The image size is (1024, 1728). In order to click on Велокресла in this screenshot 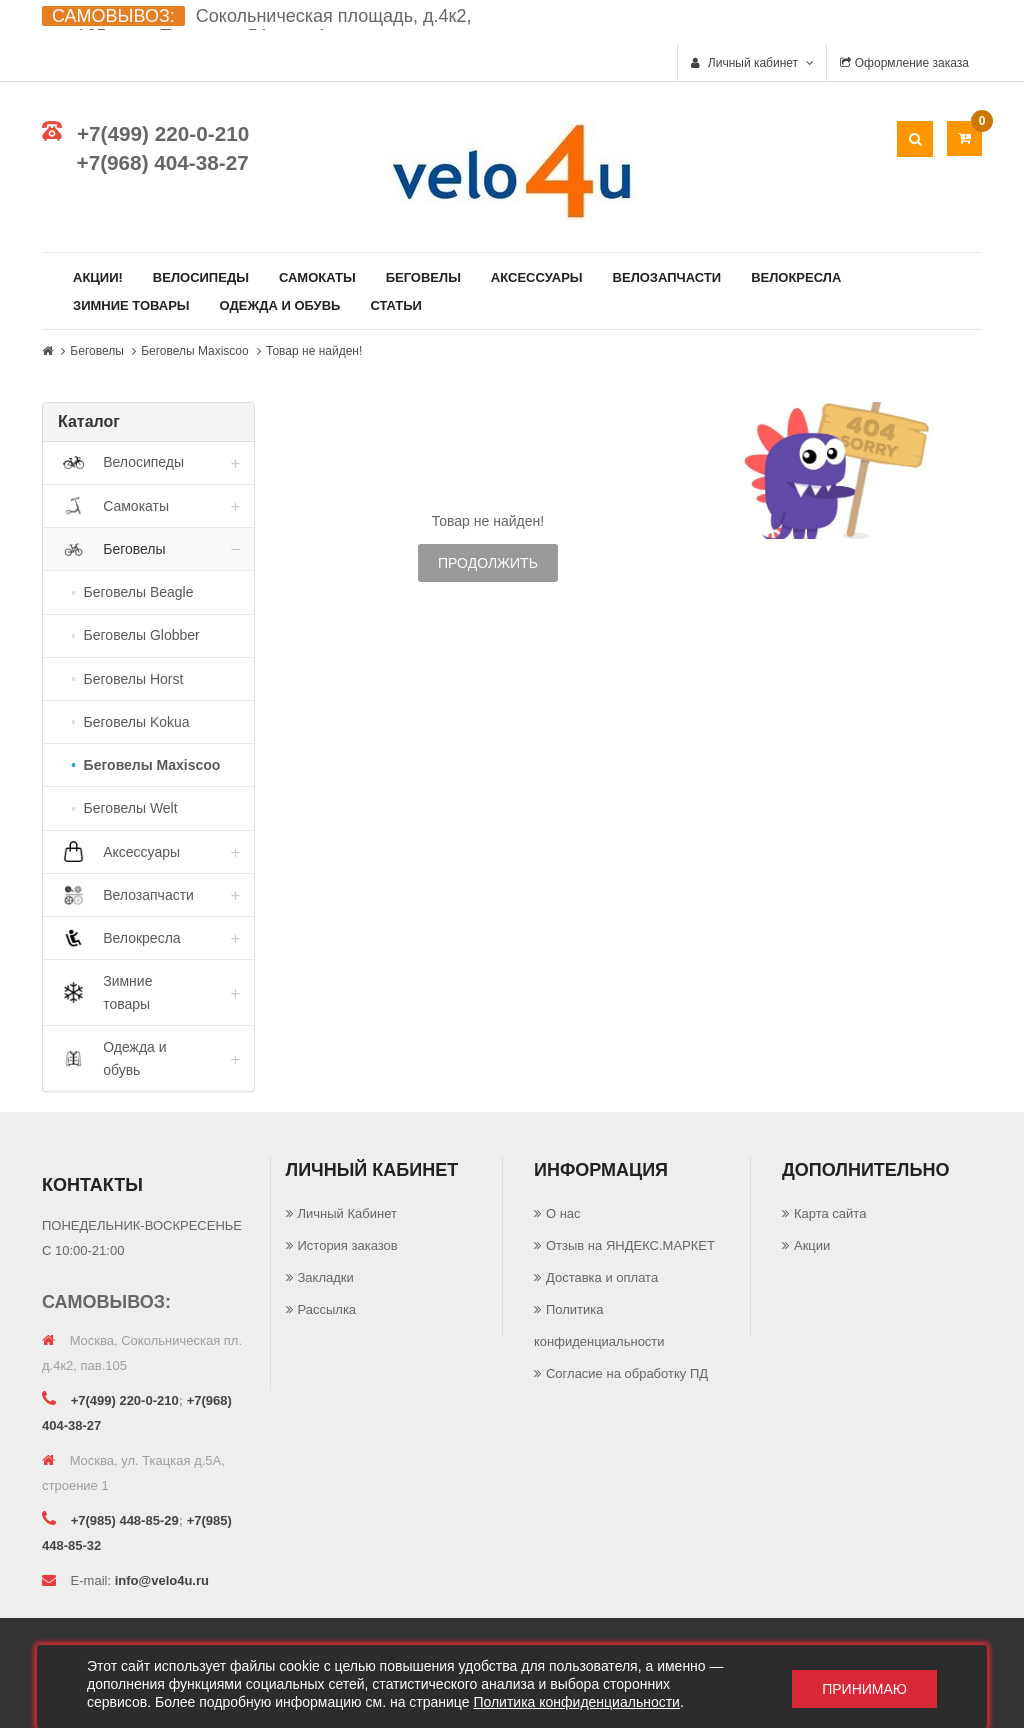, I will do `click(796, 277)`.